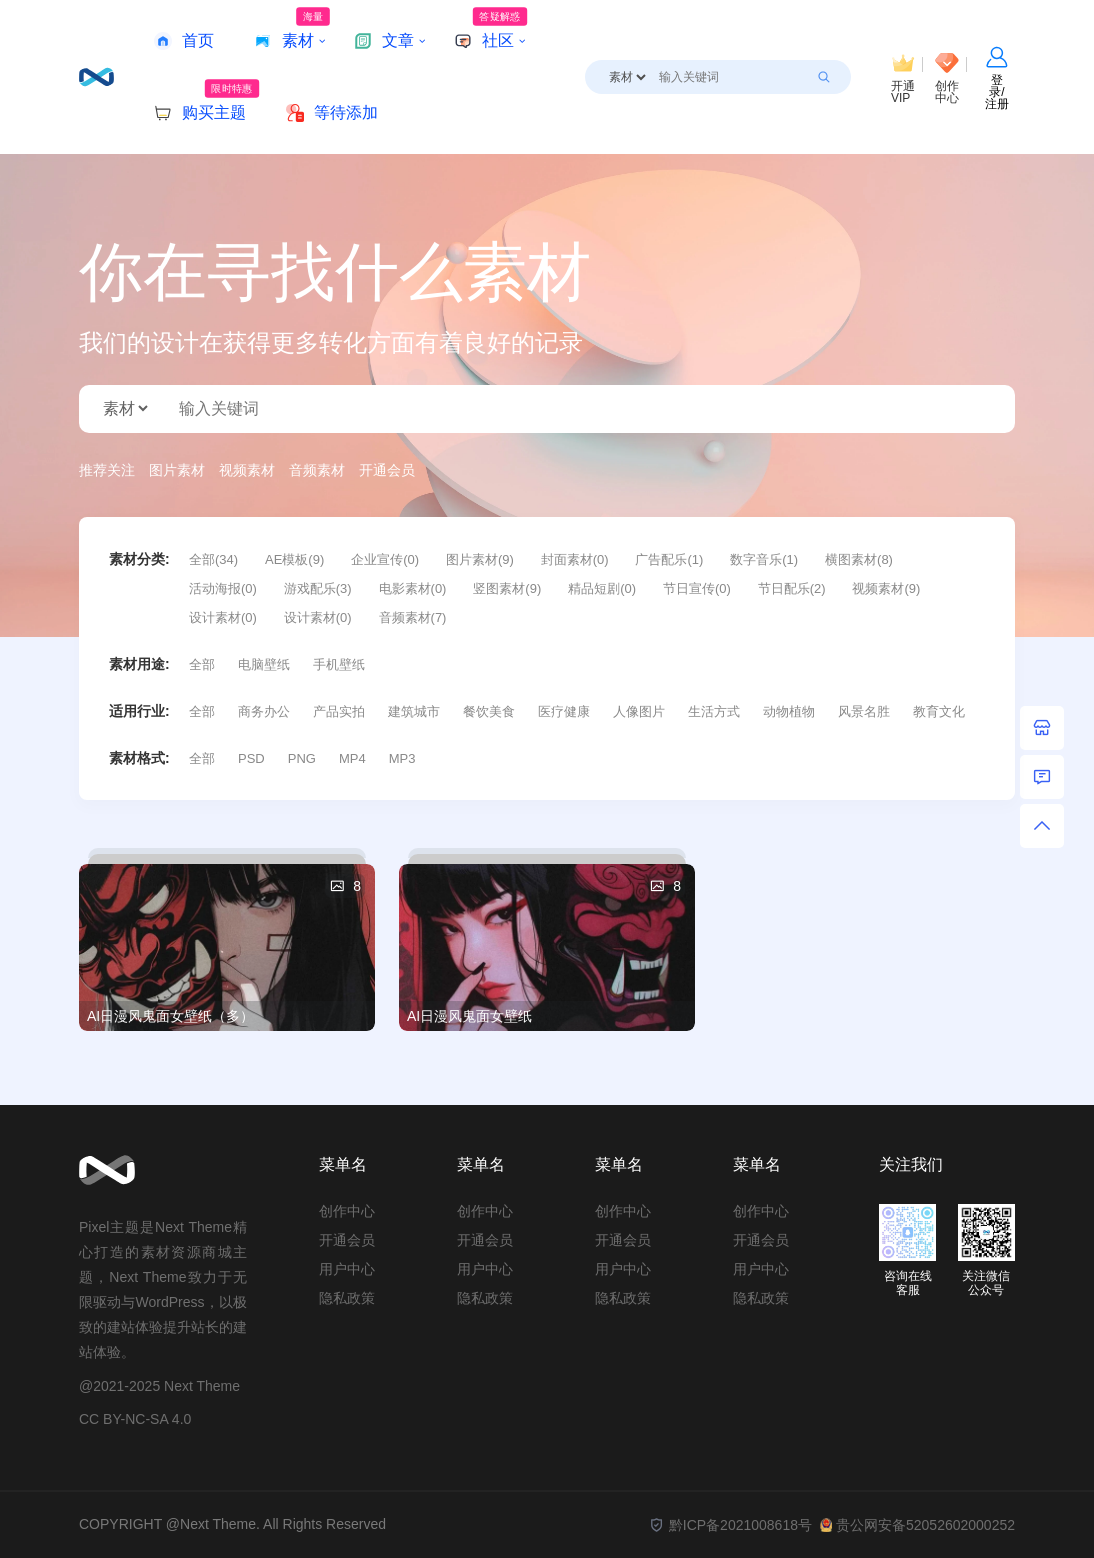 The width and height of the screenshot is (1094, 1558). Describe the element at coordinates (886, 588) in the screenshot. I see `视频素材(9)` at that location.